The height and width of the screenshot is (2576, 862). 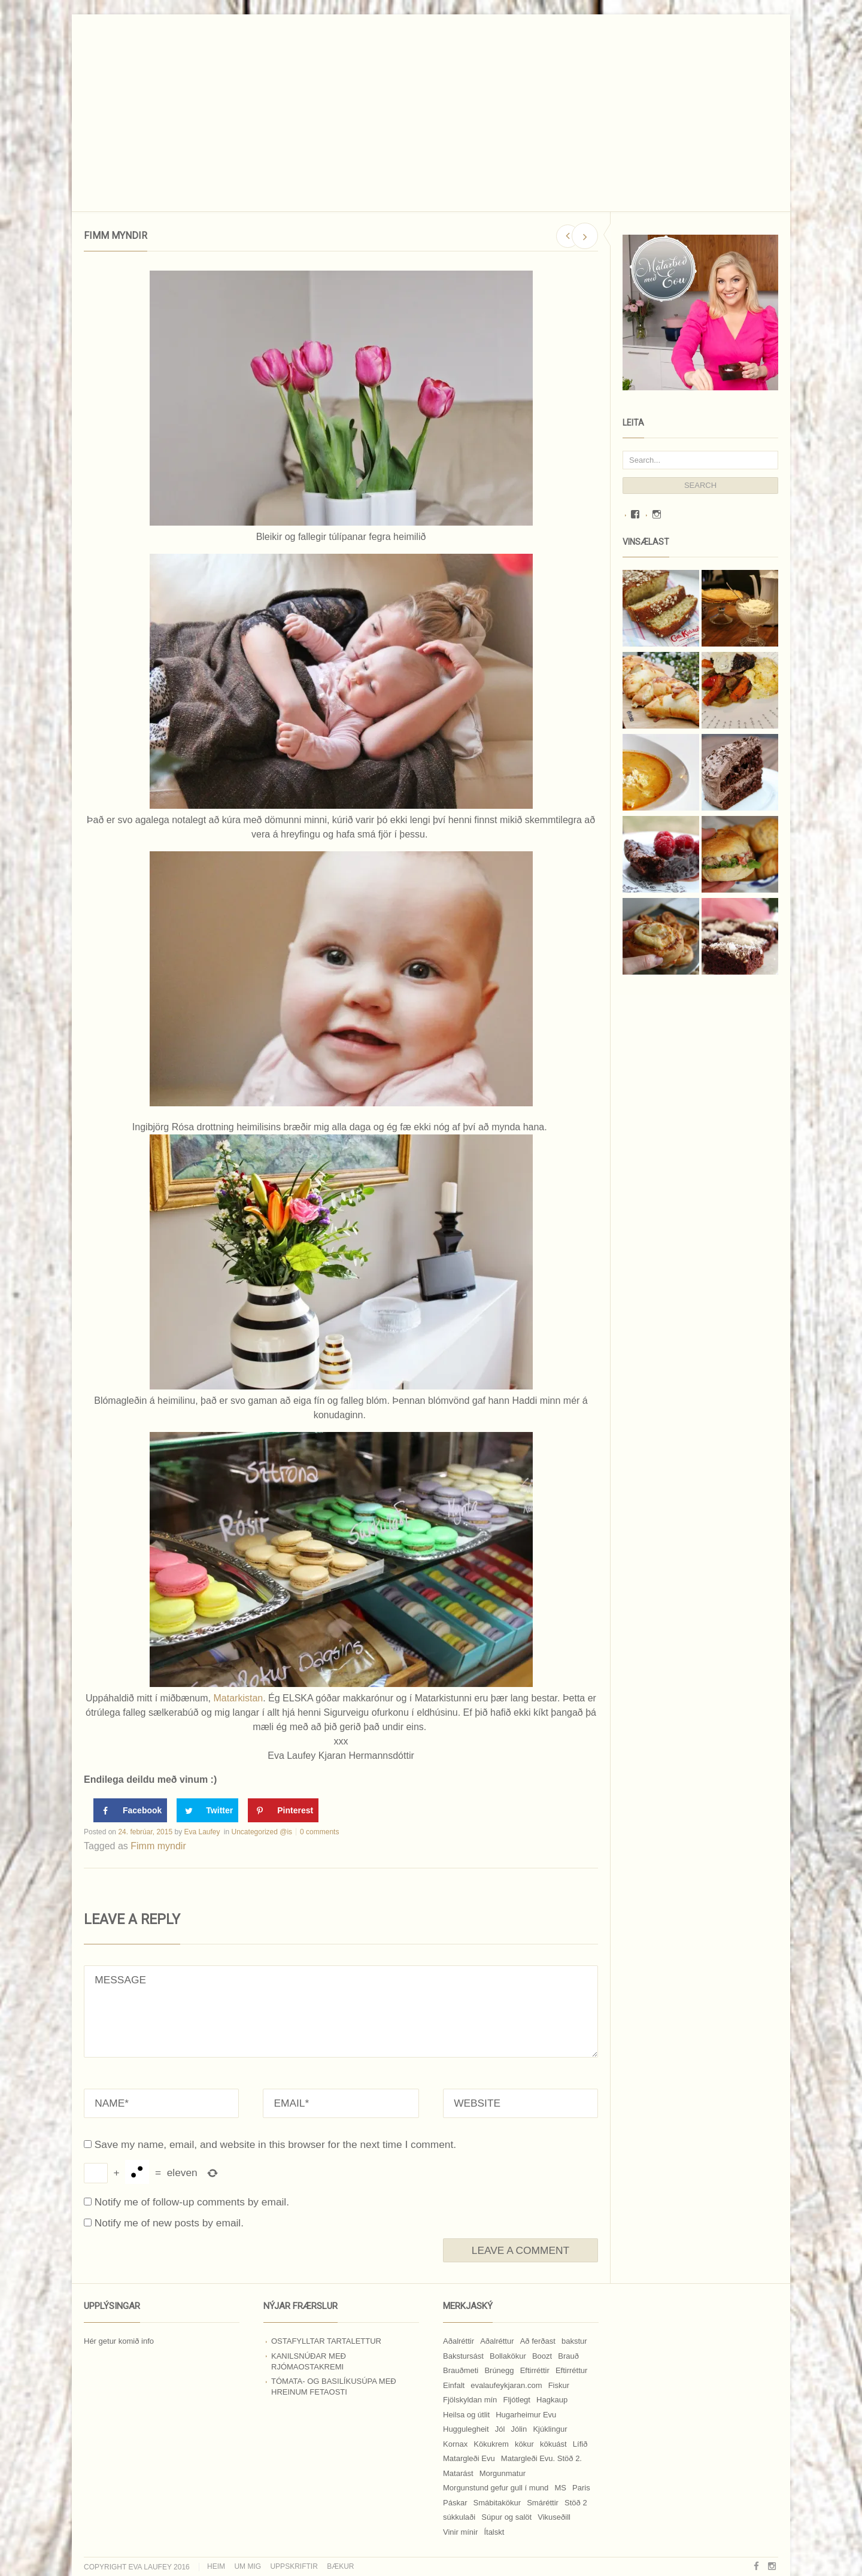 I want to click on kökur [kökur (21 hlutur)], so click(x=524, y=2444).